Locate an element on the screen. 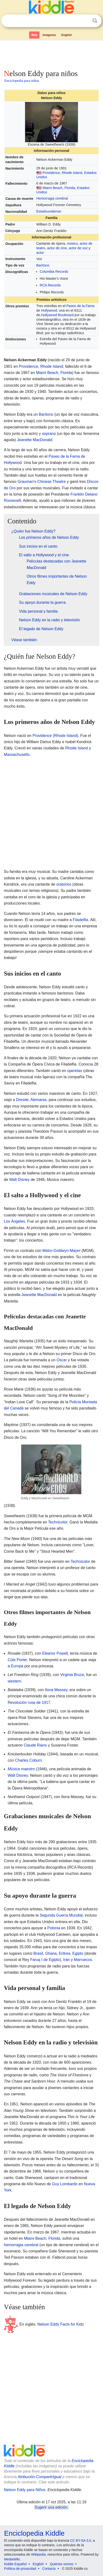 The width and height of the screenshot is (103, 2576). Massachusetts is located at coordinates (17, 754).